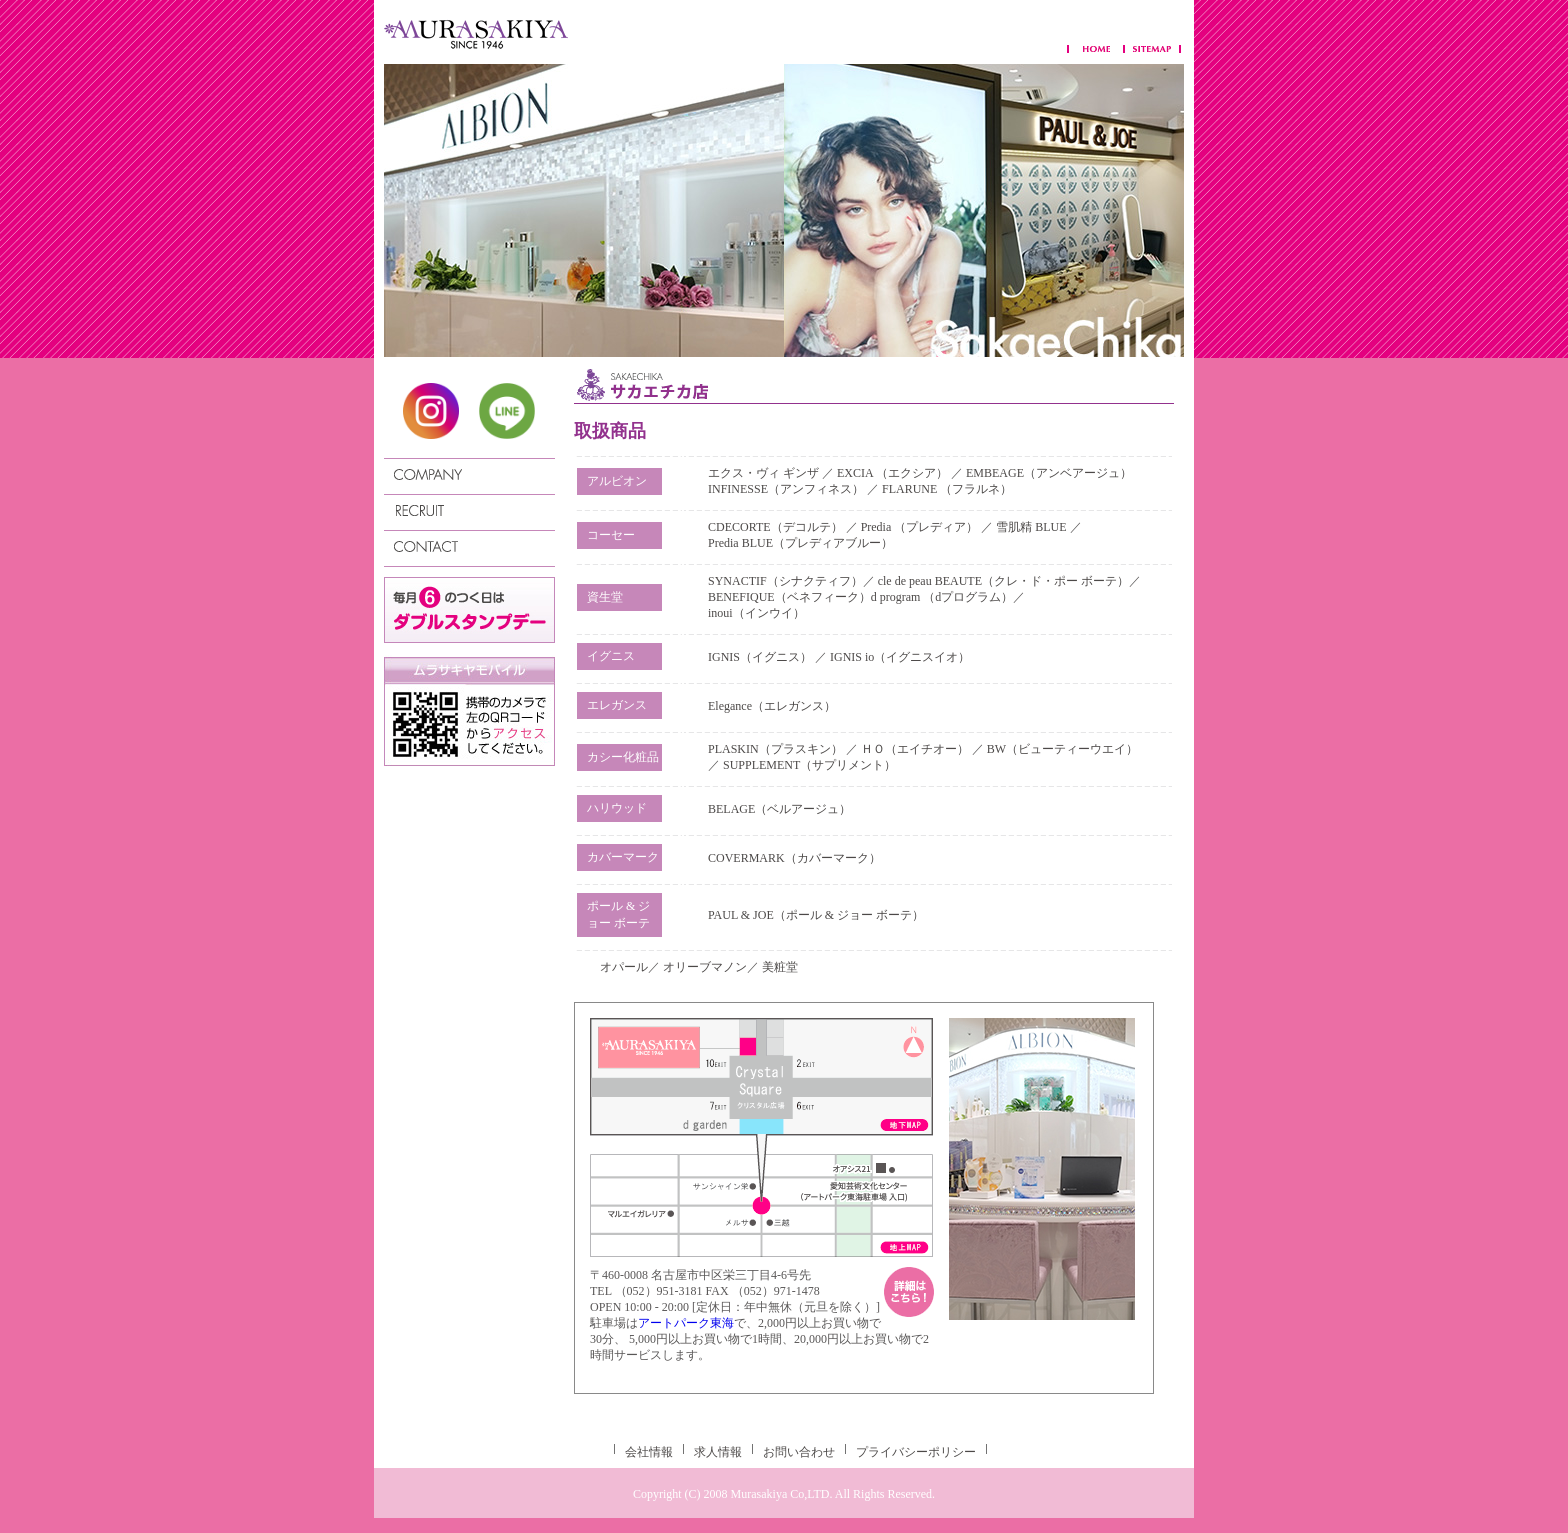 This screenshot has width=1568, height=1533. What do you see at coordinates (799, 1452) in the screenshot?
I see `お問い合わせ` at bounding box center [799, 1452].